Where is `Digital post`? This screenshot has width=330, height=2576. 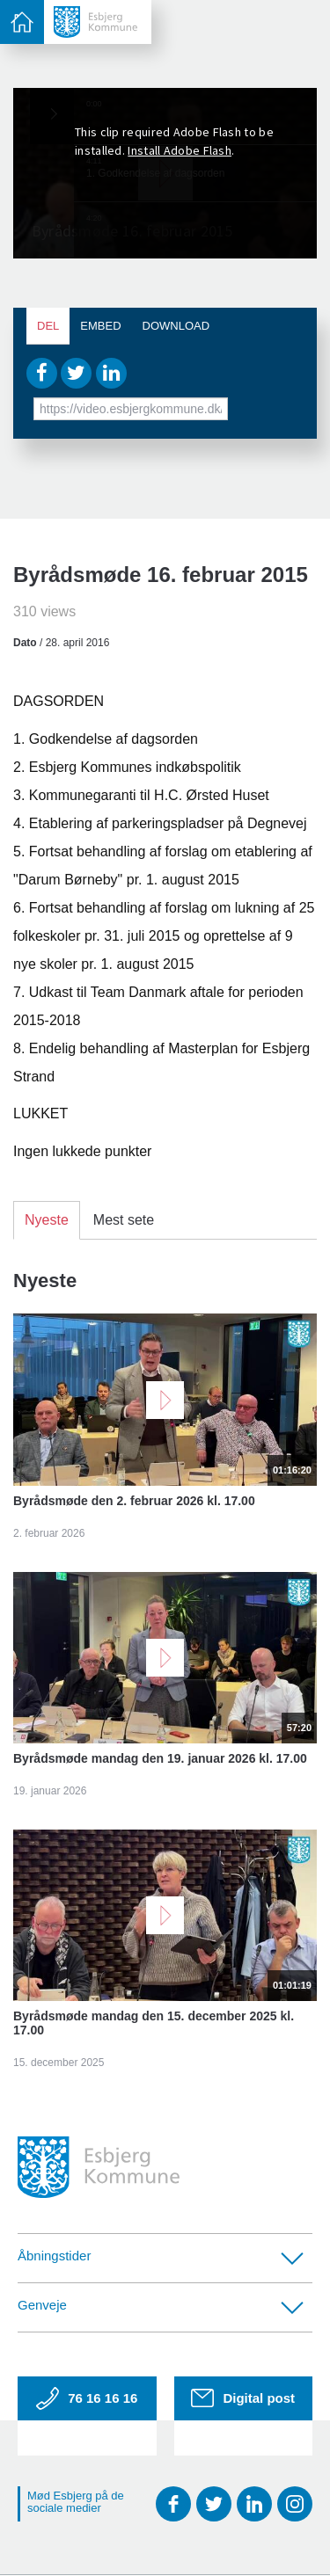 Digital post is located at coordinates (243, 2398).